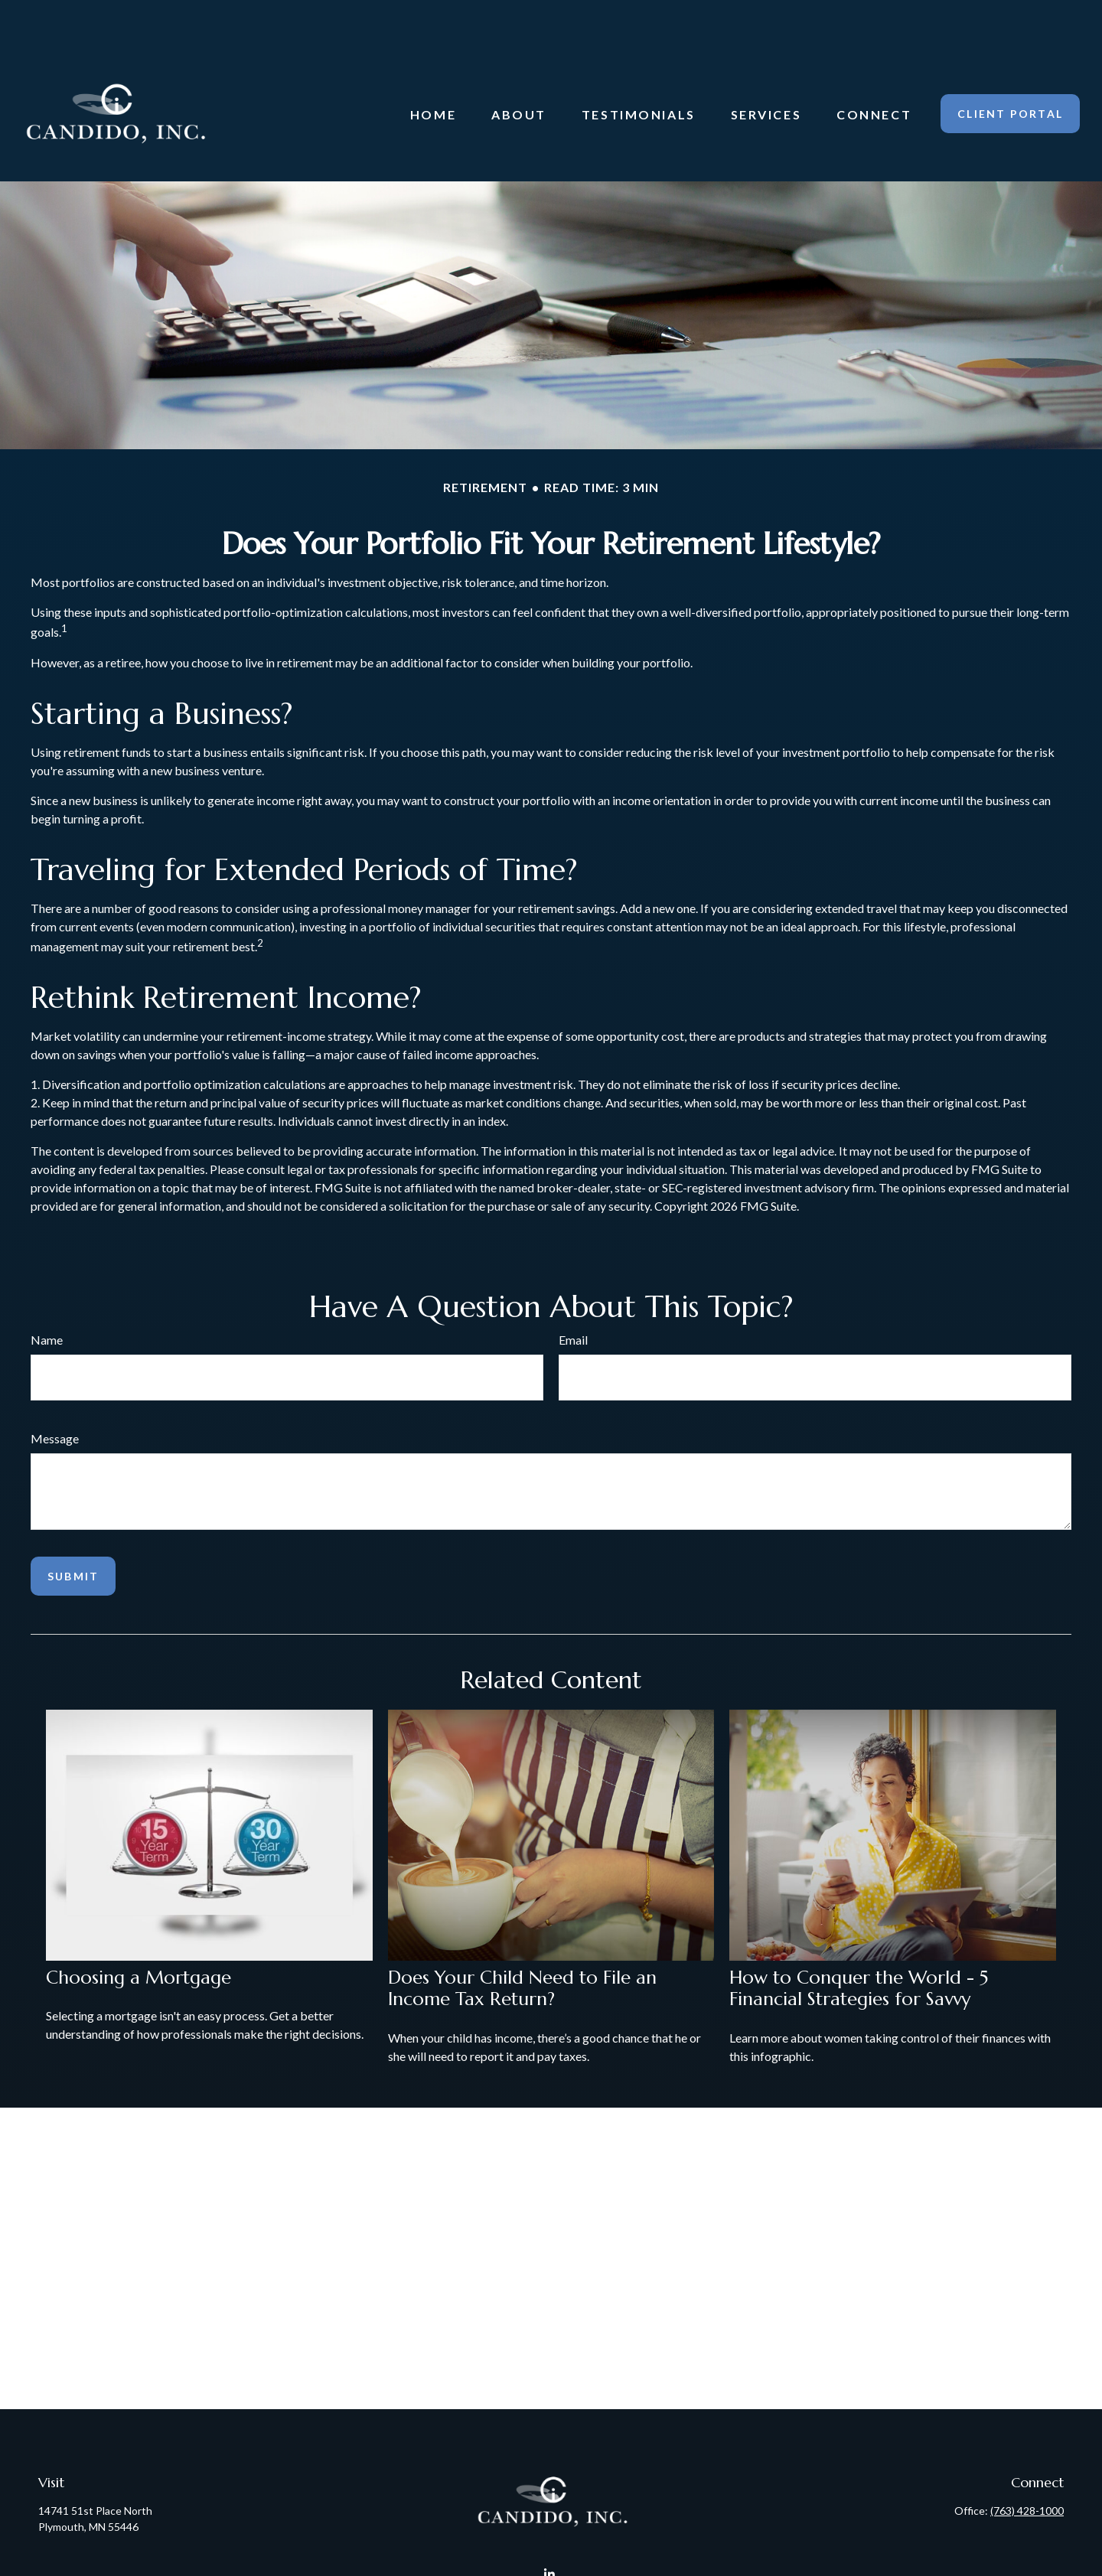  What do you see at coordinates (522, 1942) in the screenshot?
I see `Does Your Child Need to File an Income Tax Return?` at bounding box center [522, 1942].